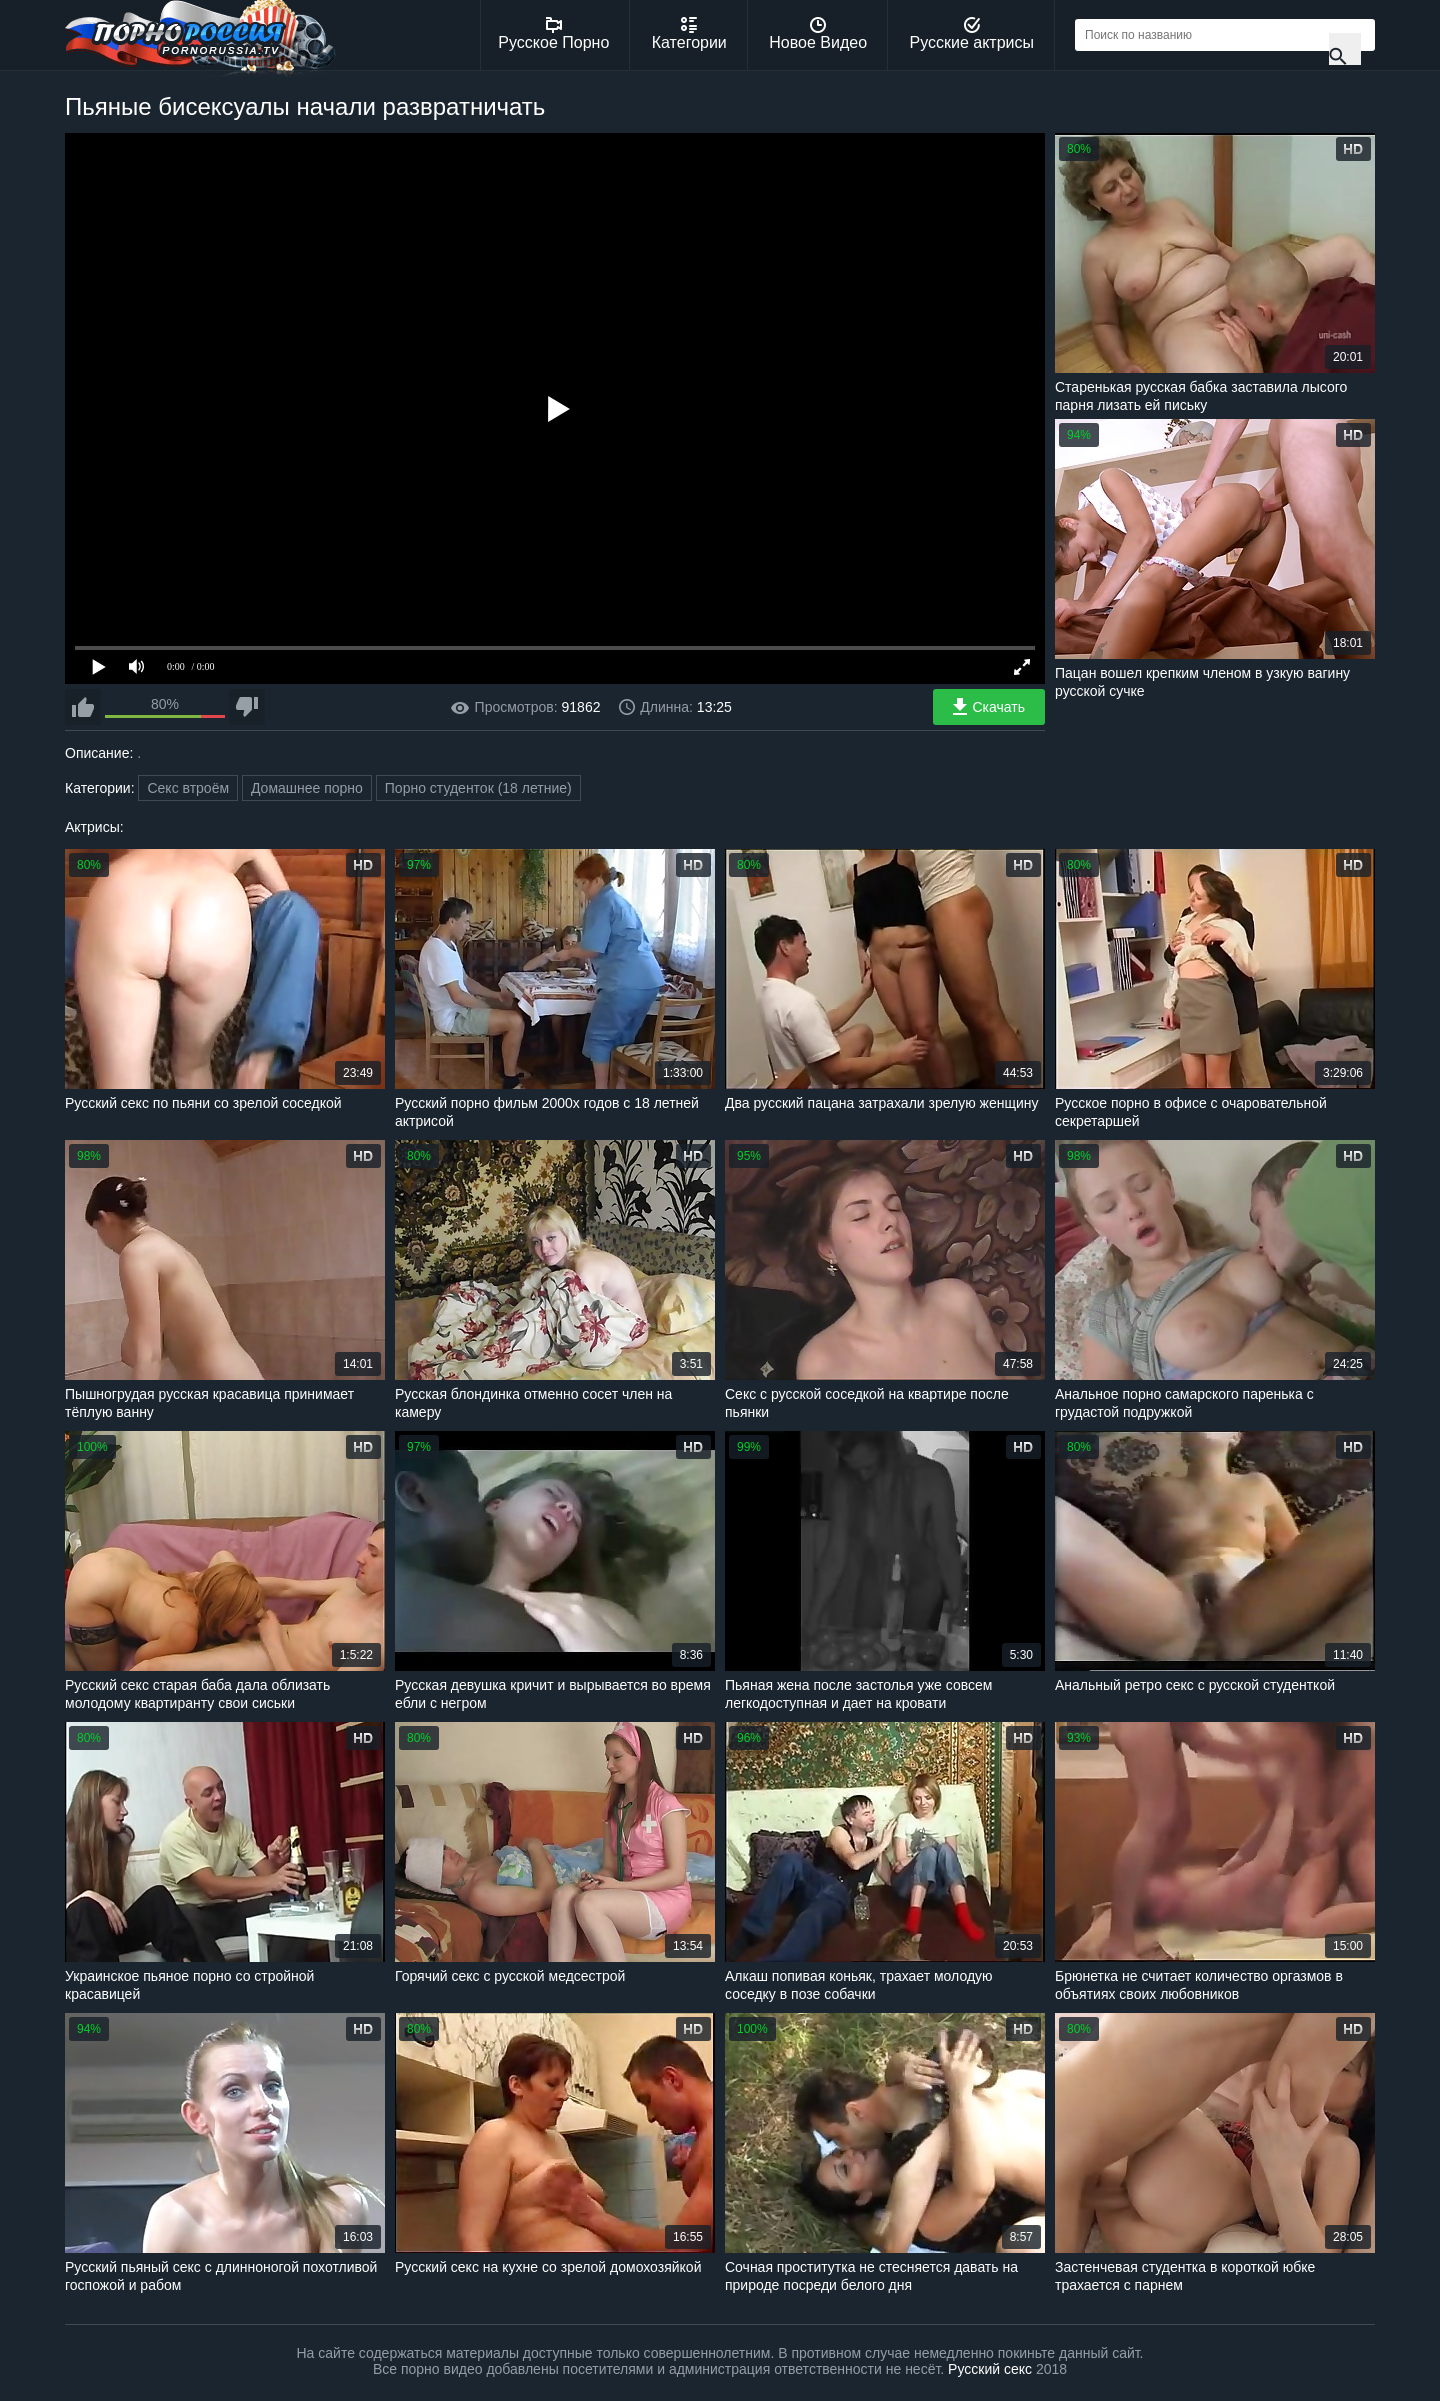 The width and height of the screenshot is (1440, 2401). What do you see at coordinates (478, 788) in the screenshot?
I see `Порно студенток (18 летние)` at bounding box center [478, 788].